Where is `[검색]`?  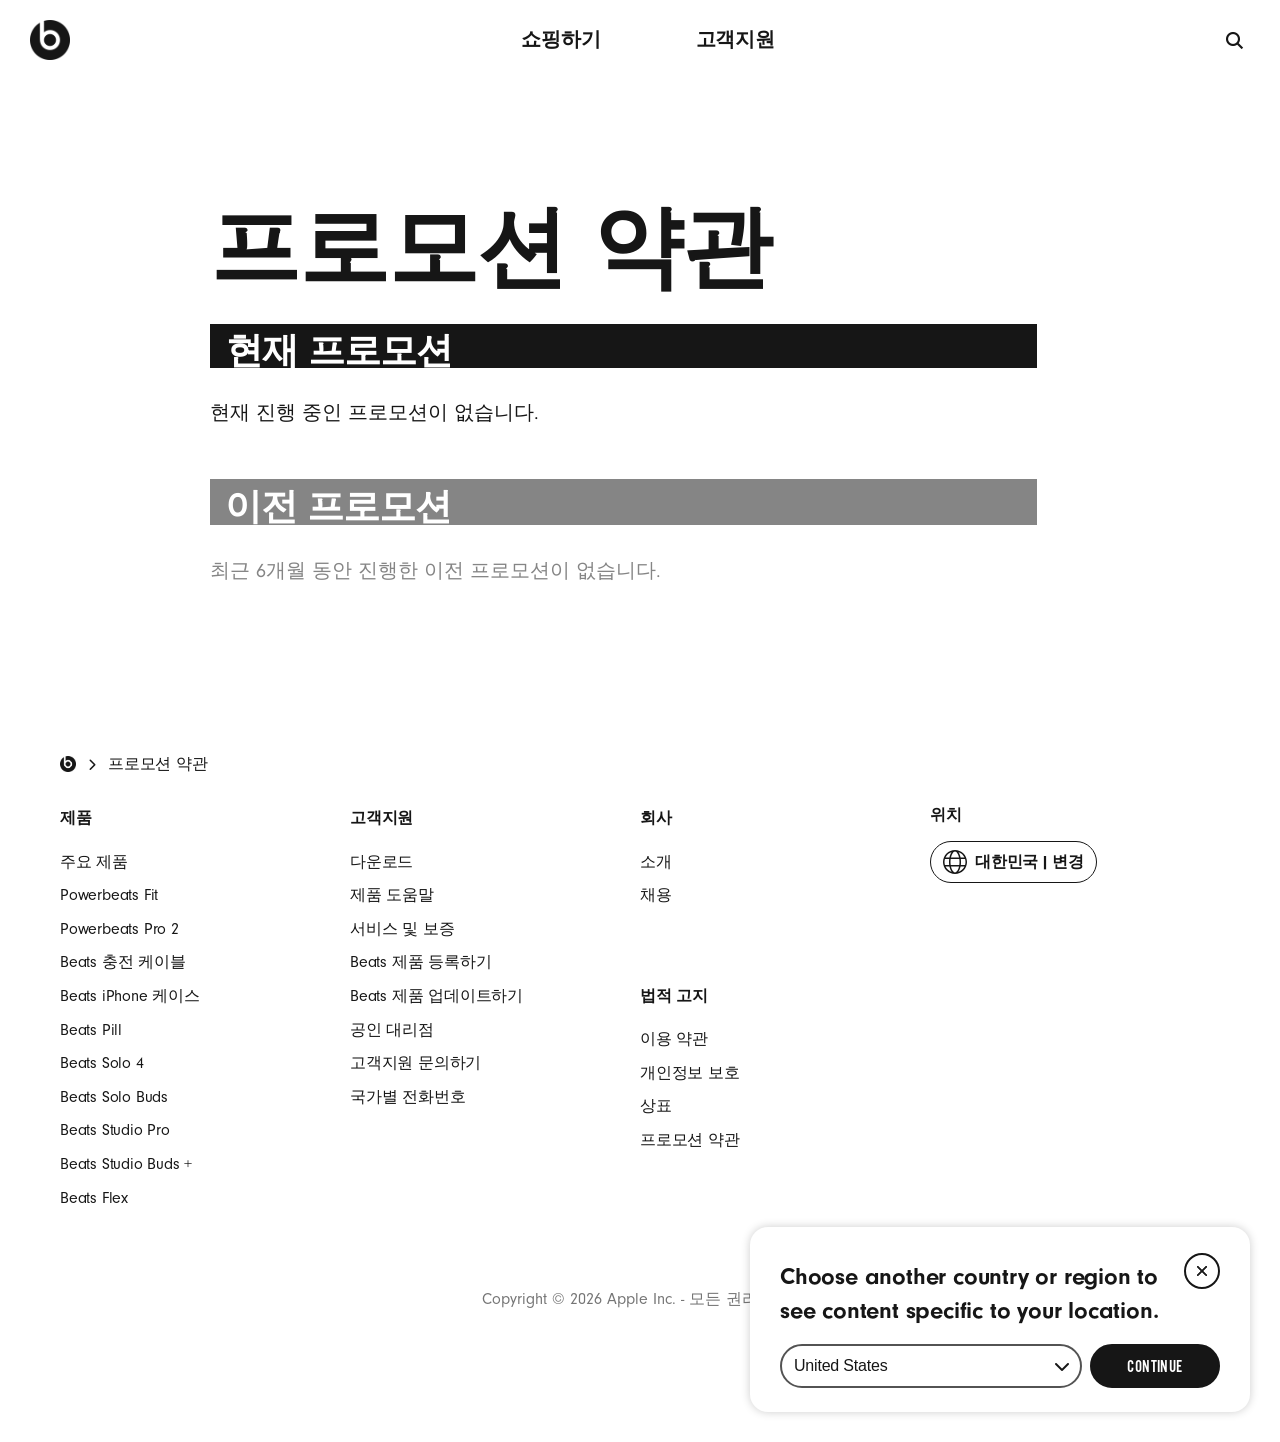 [검색] is located at coordinates (1235, 39).